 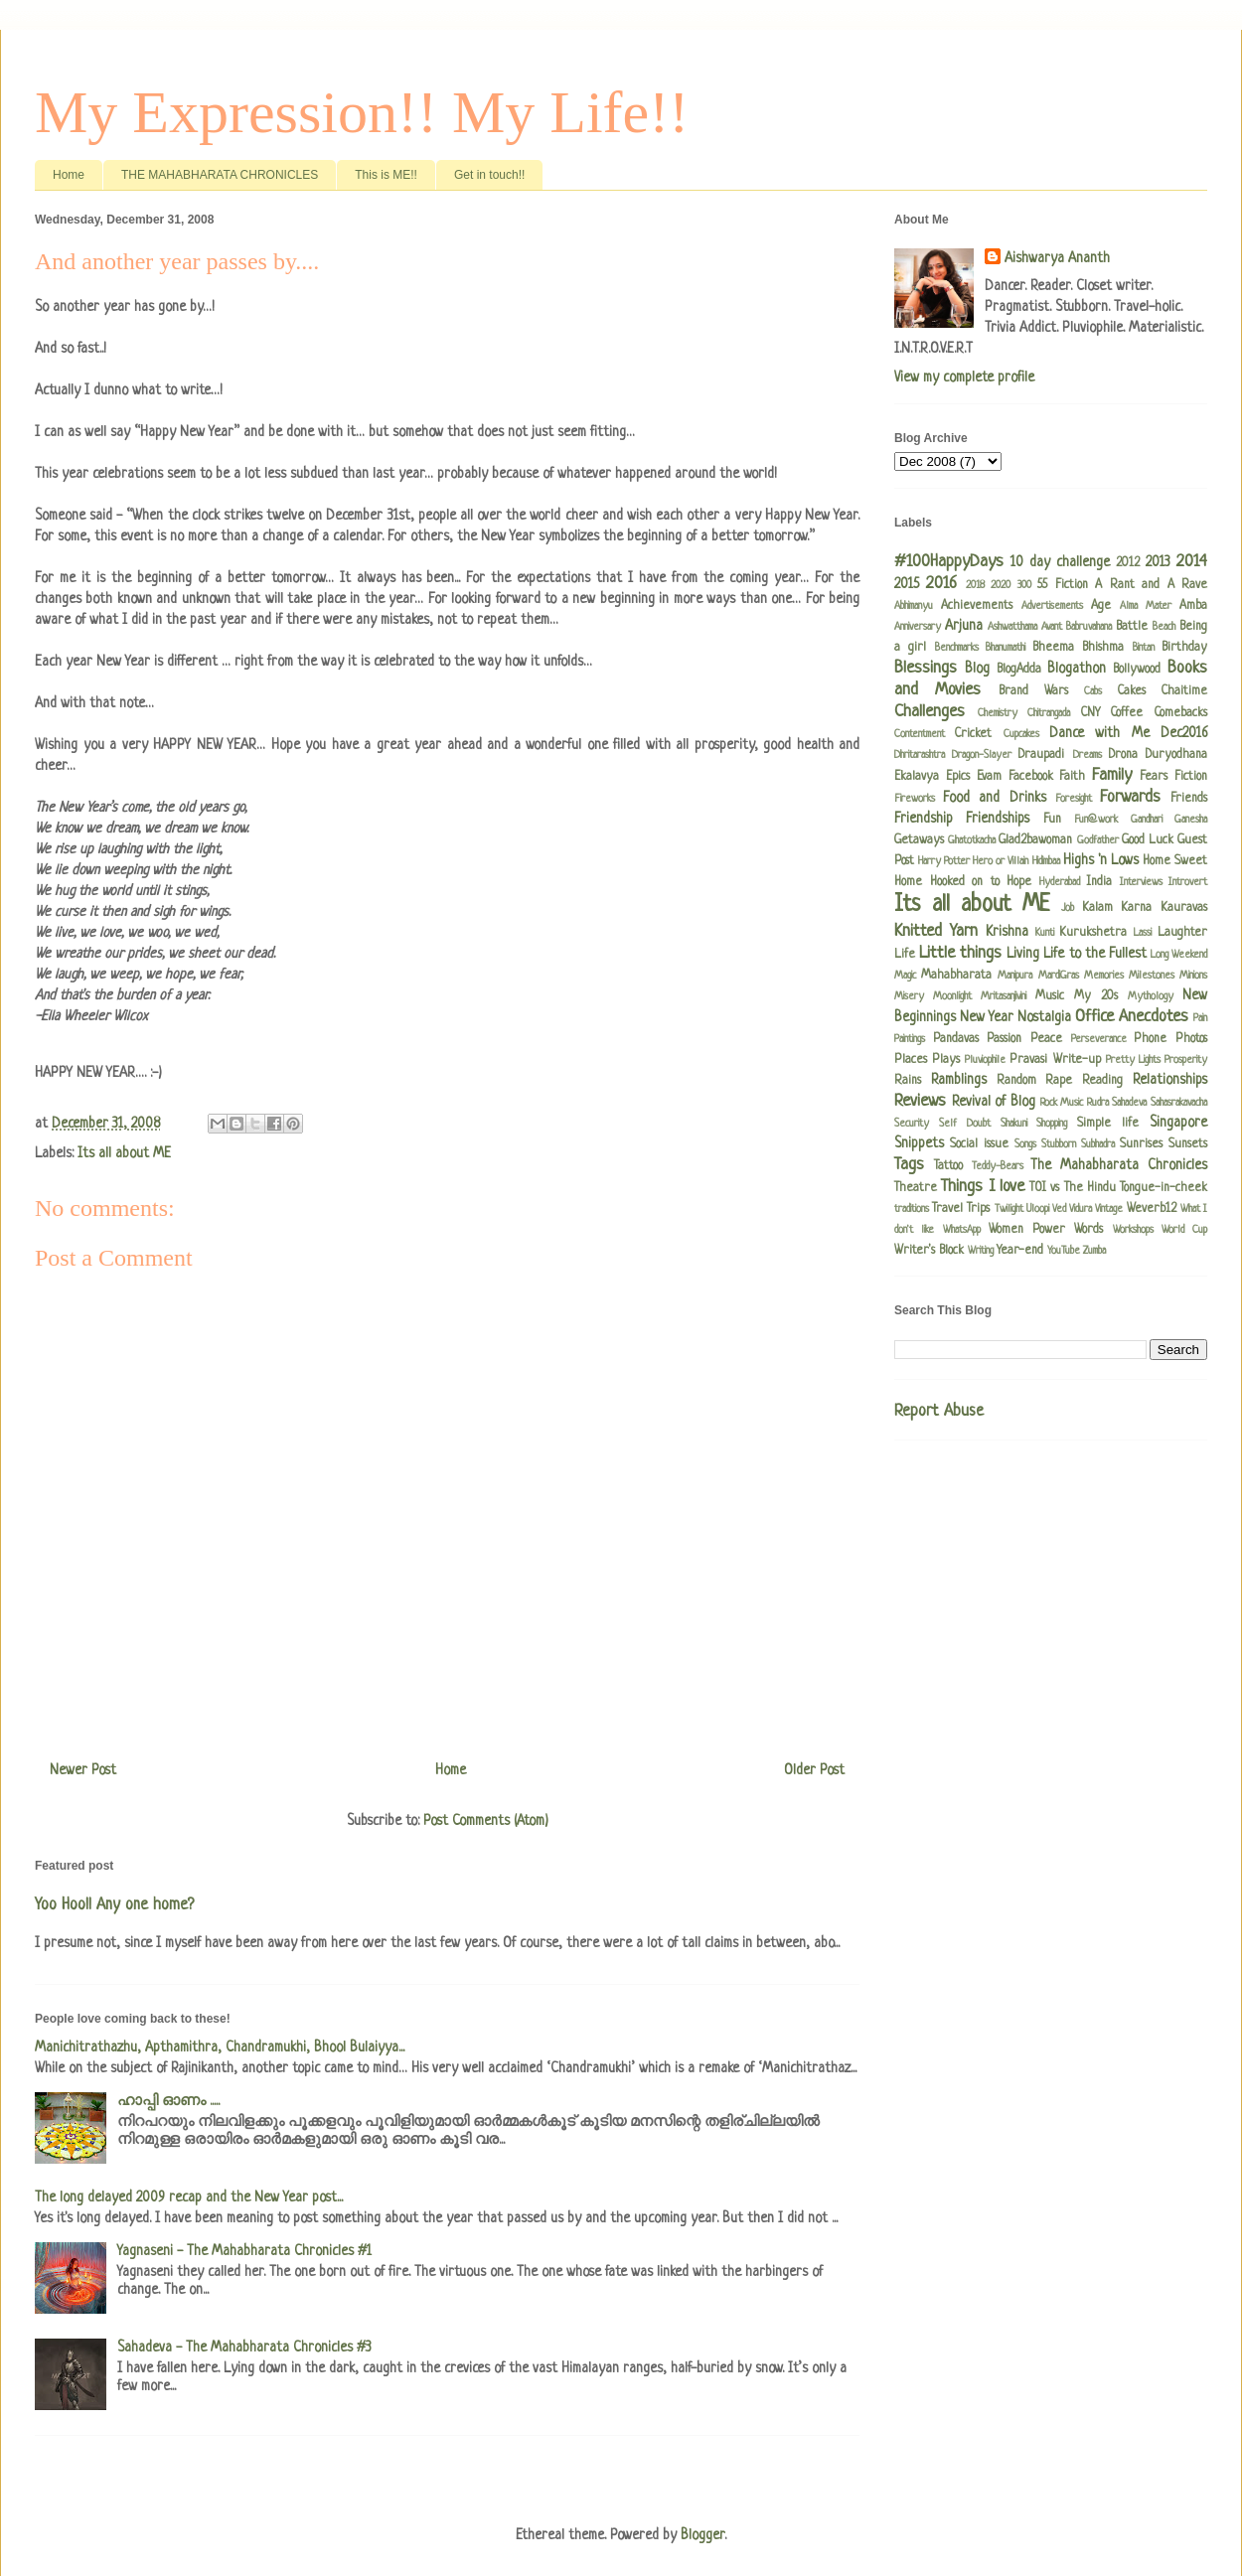 What do you see at coordinates (386, 175) in the screenshot?
I see `This is ME!!` at bounding box center [386, 175].